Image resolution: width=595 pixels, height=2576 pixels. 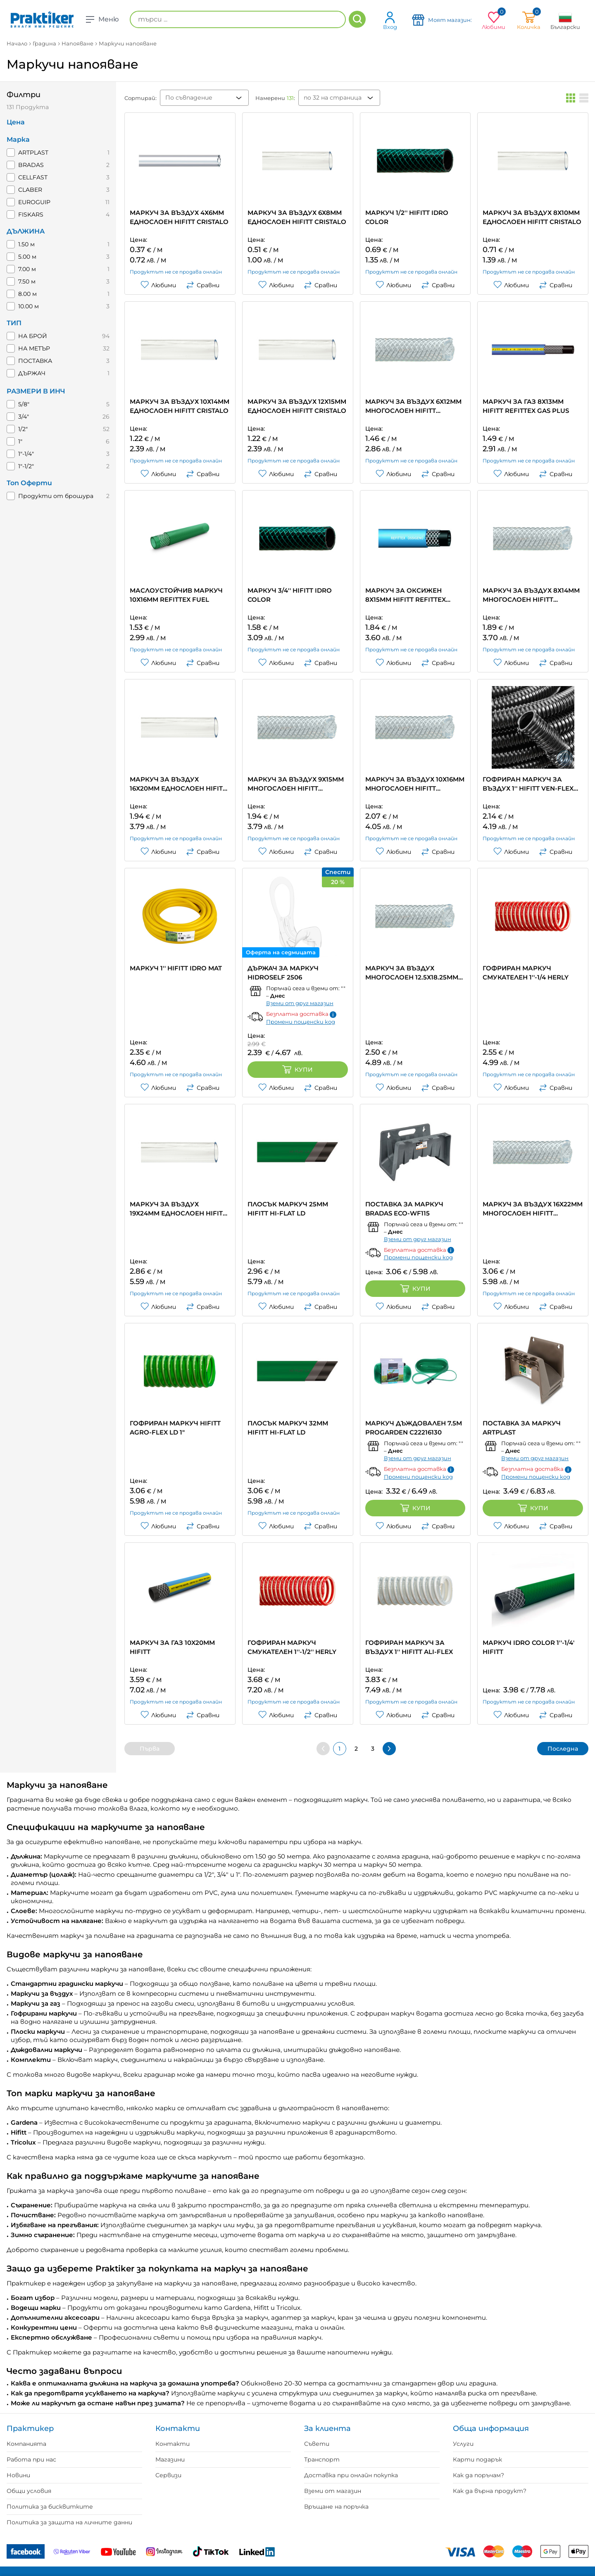 What do you see at coordinates (27, 269) in the screenshot?
I see `7.00 м` at bounding box center [27, 269].